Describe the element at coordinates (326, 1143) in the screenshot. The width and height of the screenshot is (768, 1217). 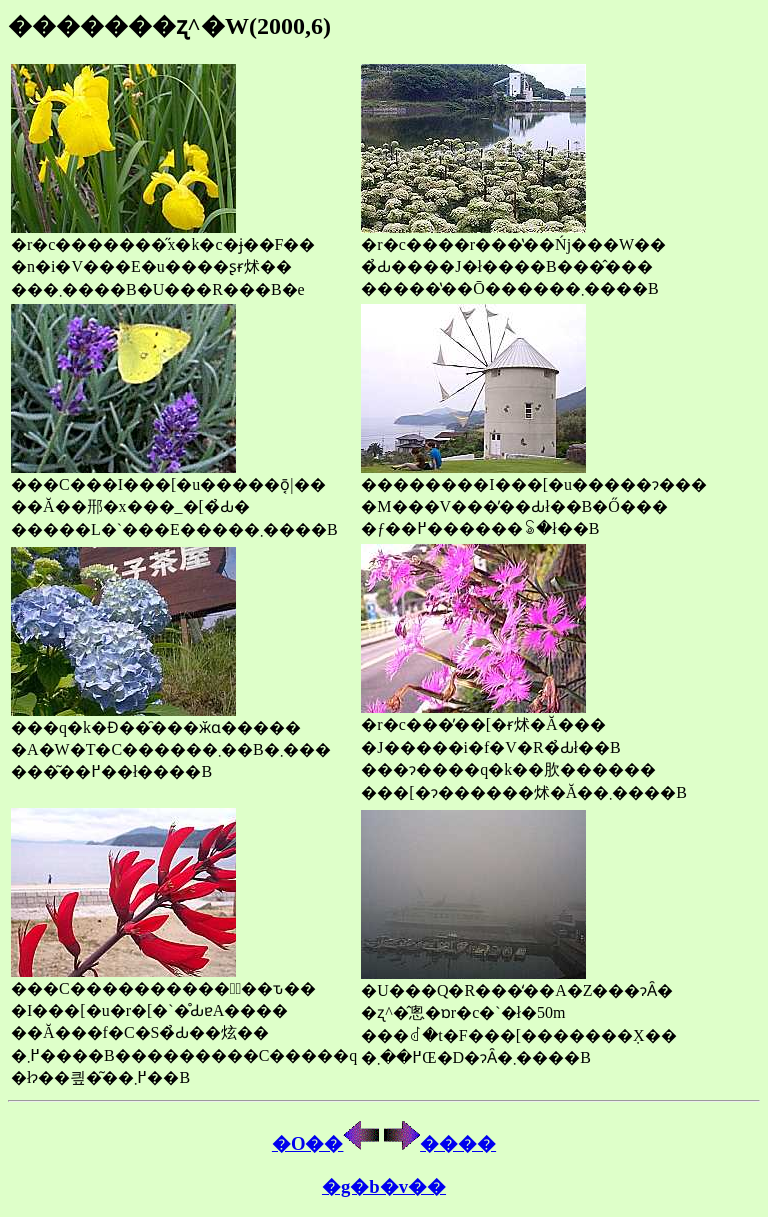
I see `�O��` at that location.